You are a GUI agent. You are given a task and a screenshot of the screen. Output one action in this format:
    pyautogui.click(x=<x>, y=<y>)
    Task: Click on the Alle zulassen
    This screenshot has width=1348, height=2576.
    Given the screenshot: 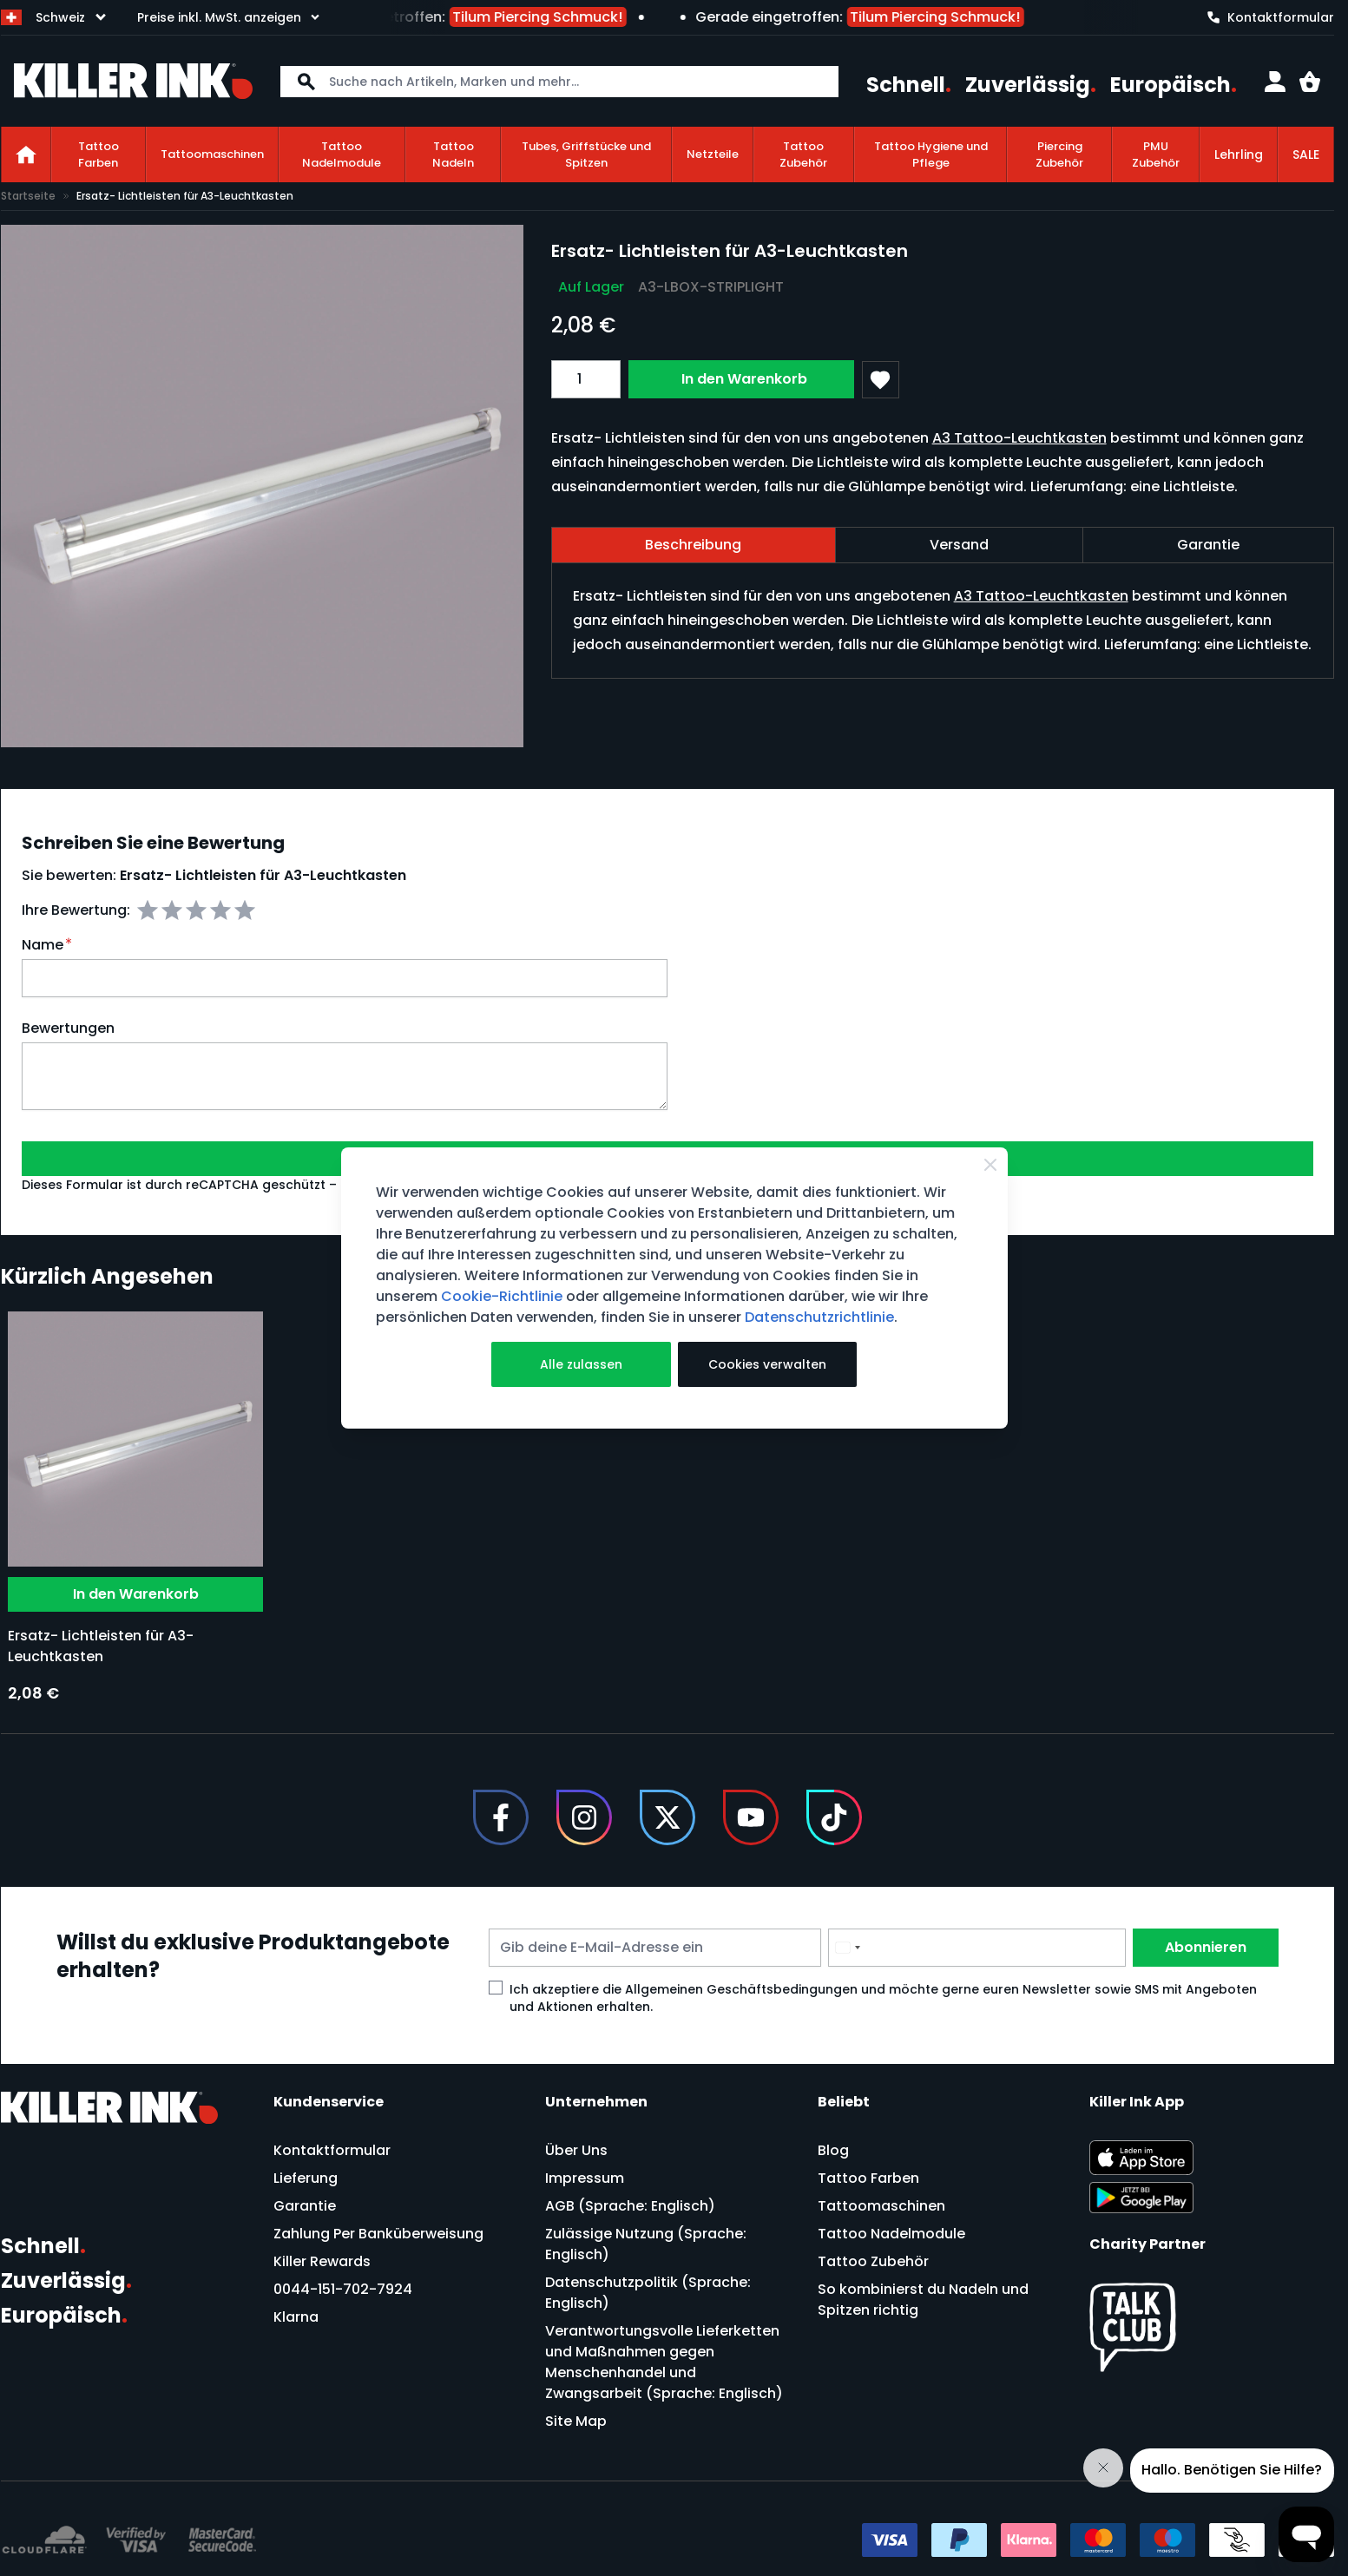 What is the action you would take?
    pyautogui.click(x=581, y=1364)
    